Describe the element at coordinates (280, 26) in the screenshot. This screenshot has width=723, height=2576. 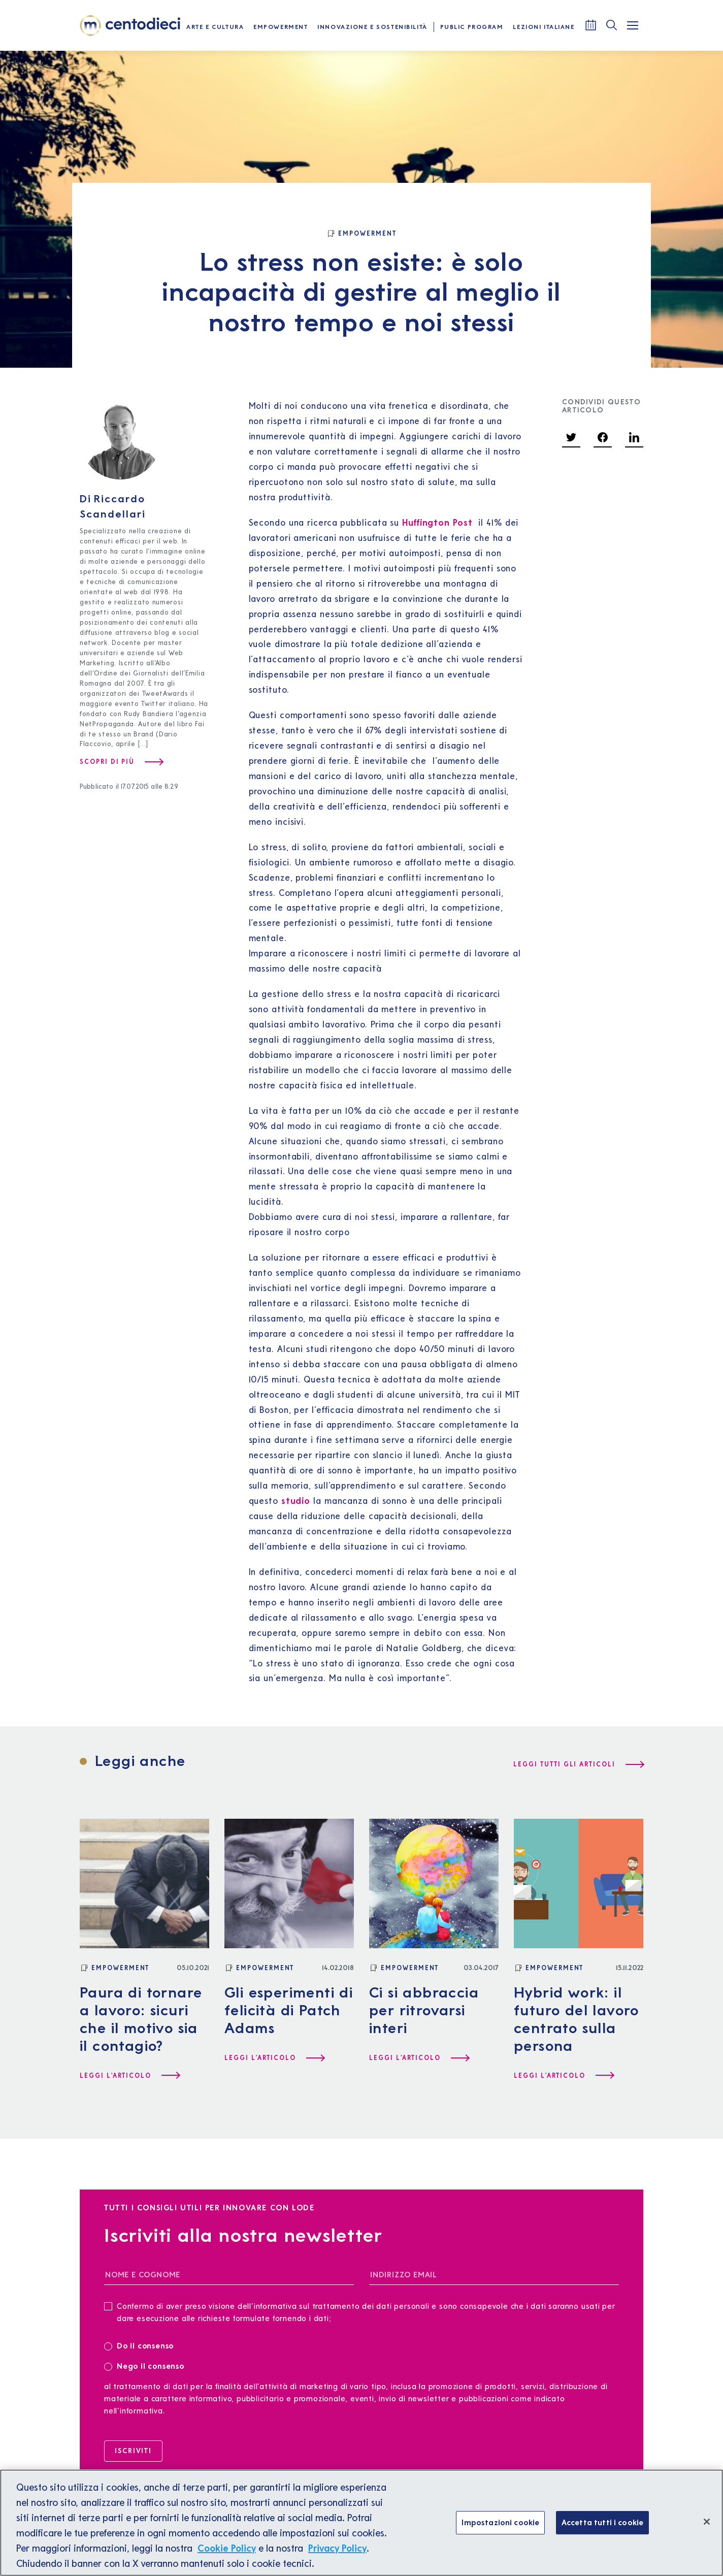
I see `Empowerment` at that location.